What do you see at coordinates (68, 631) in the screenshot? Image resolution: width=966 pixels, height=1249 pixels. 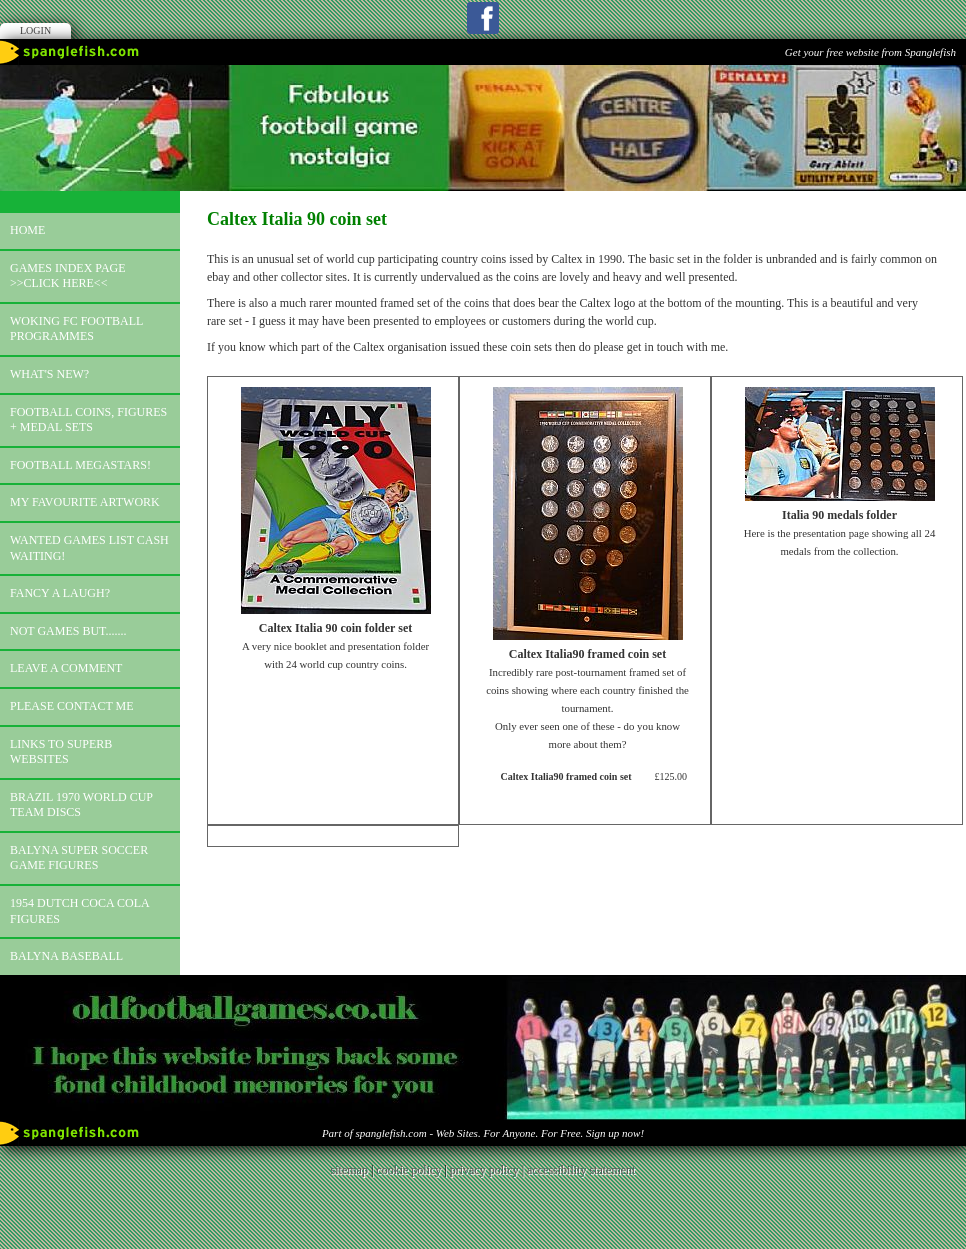 I see `Not games but.......` at bounding box center [68, 631].